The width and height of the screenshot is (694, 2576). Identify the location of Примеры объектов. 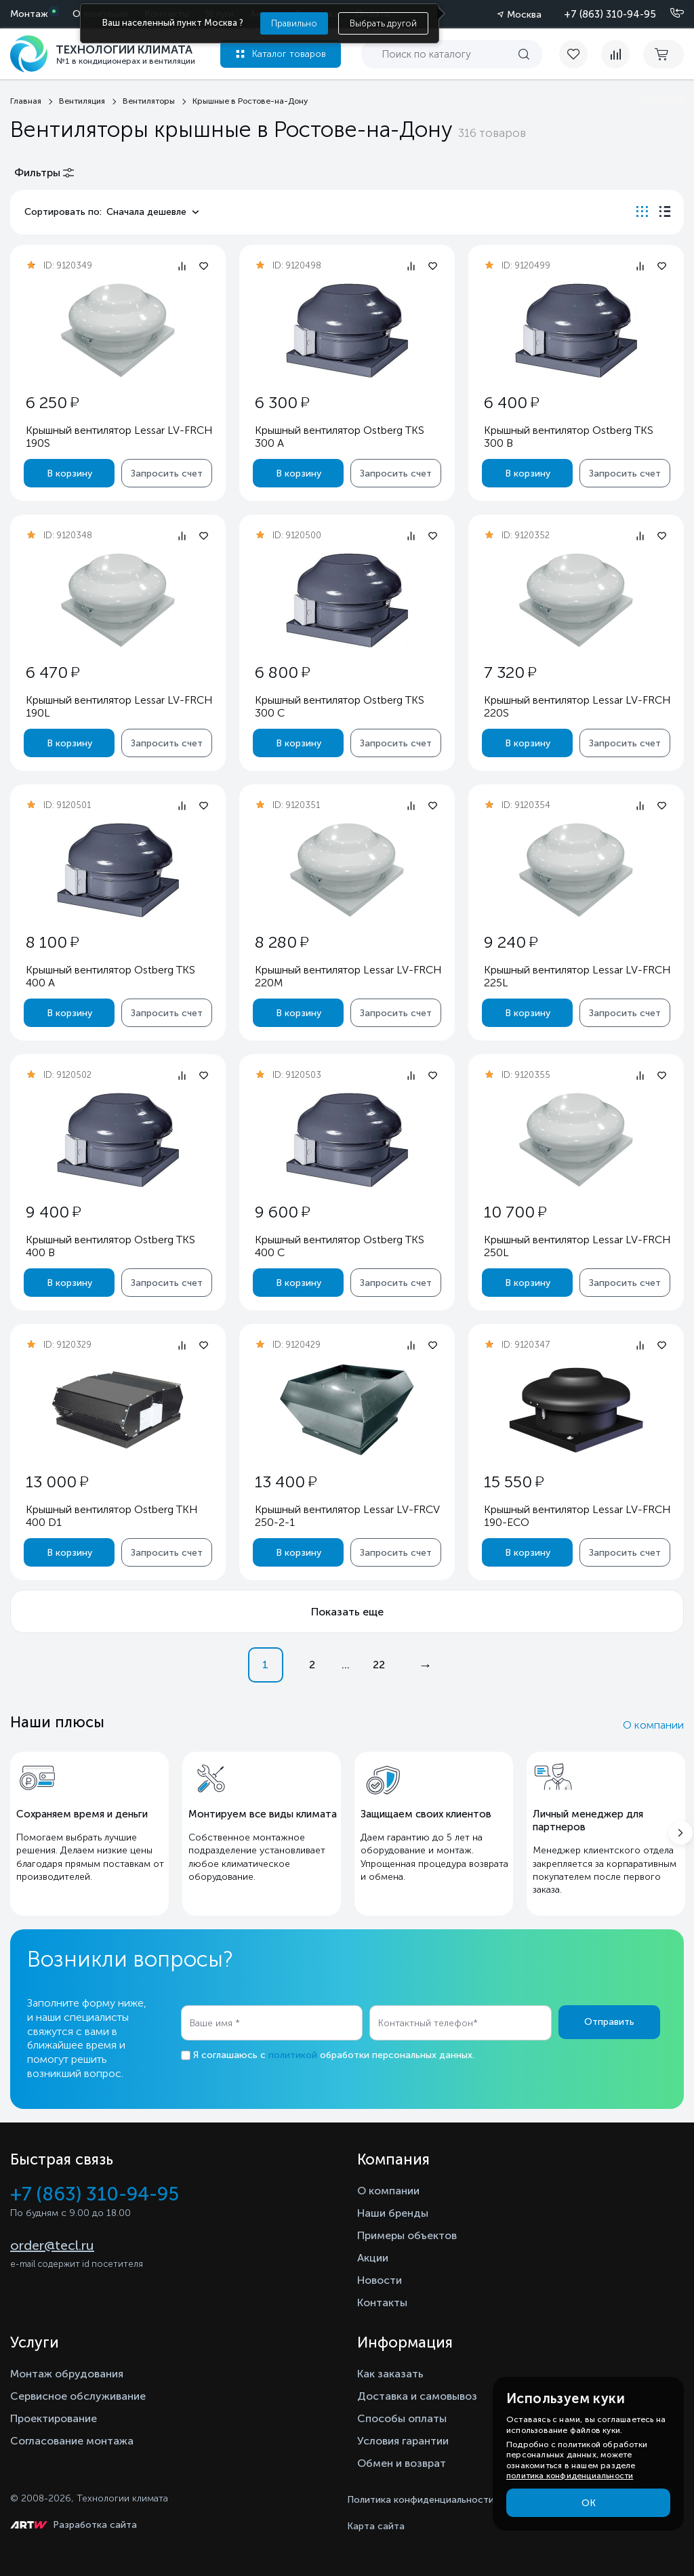
(407, 2235).